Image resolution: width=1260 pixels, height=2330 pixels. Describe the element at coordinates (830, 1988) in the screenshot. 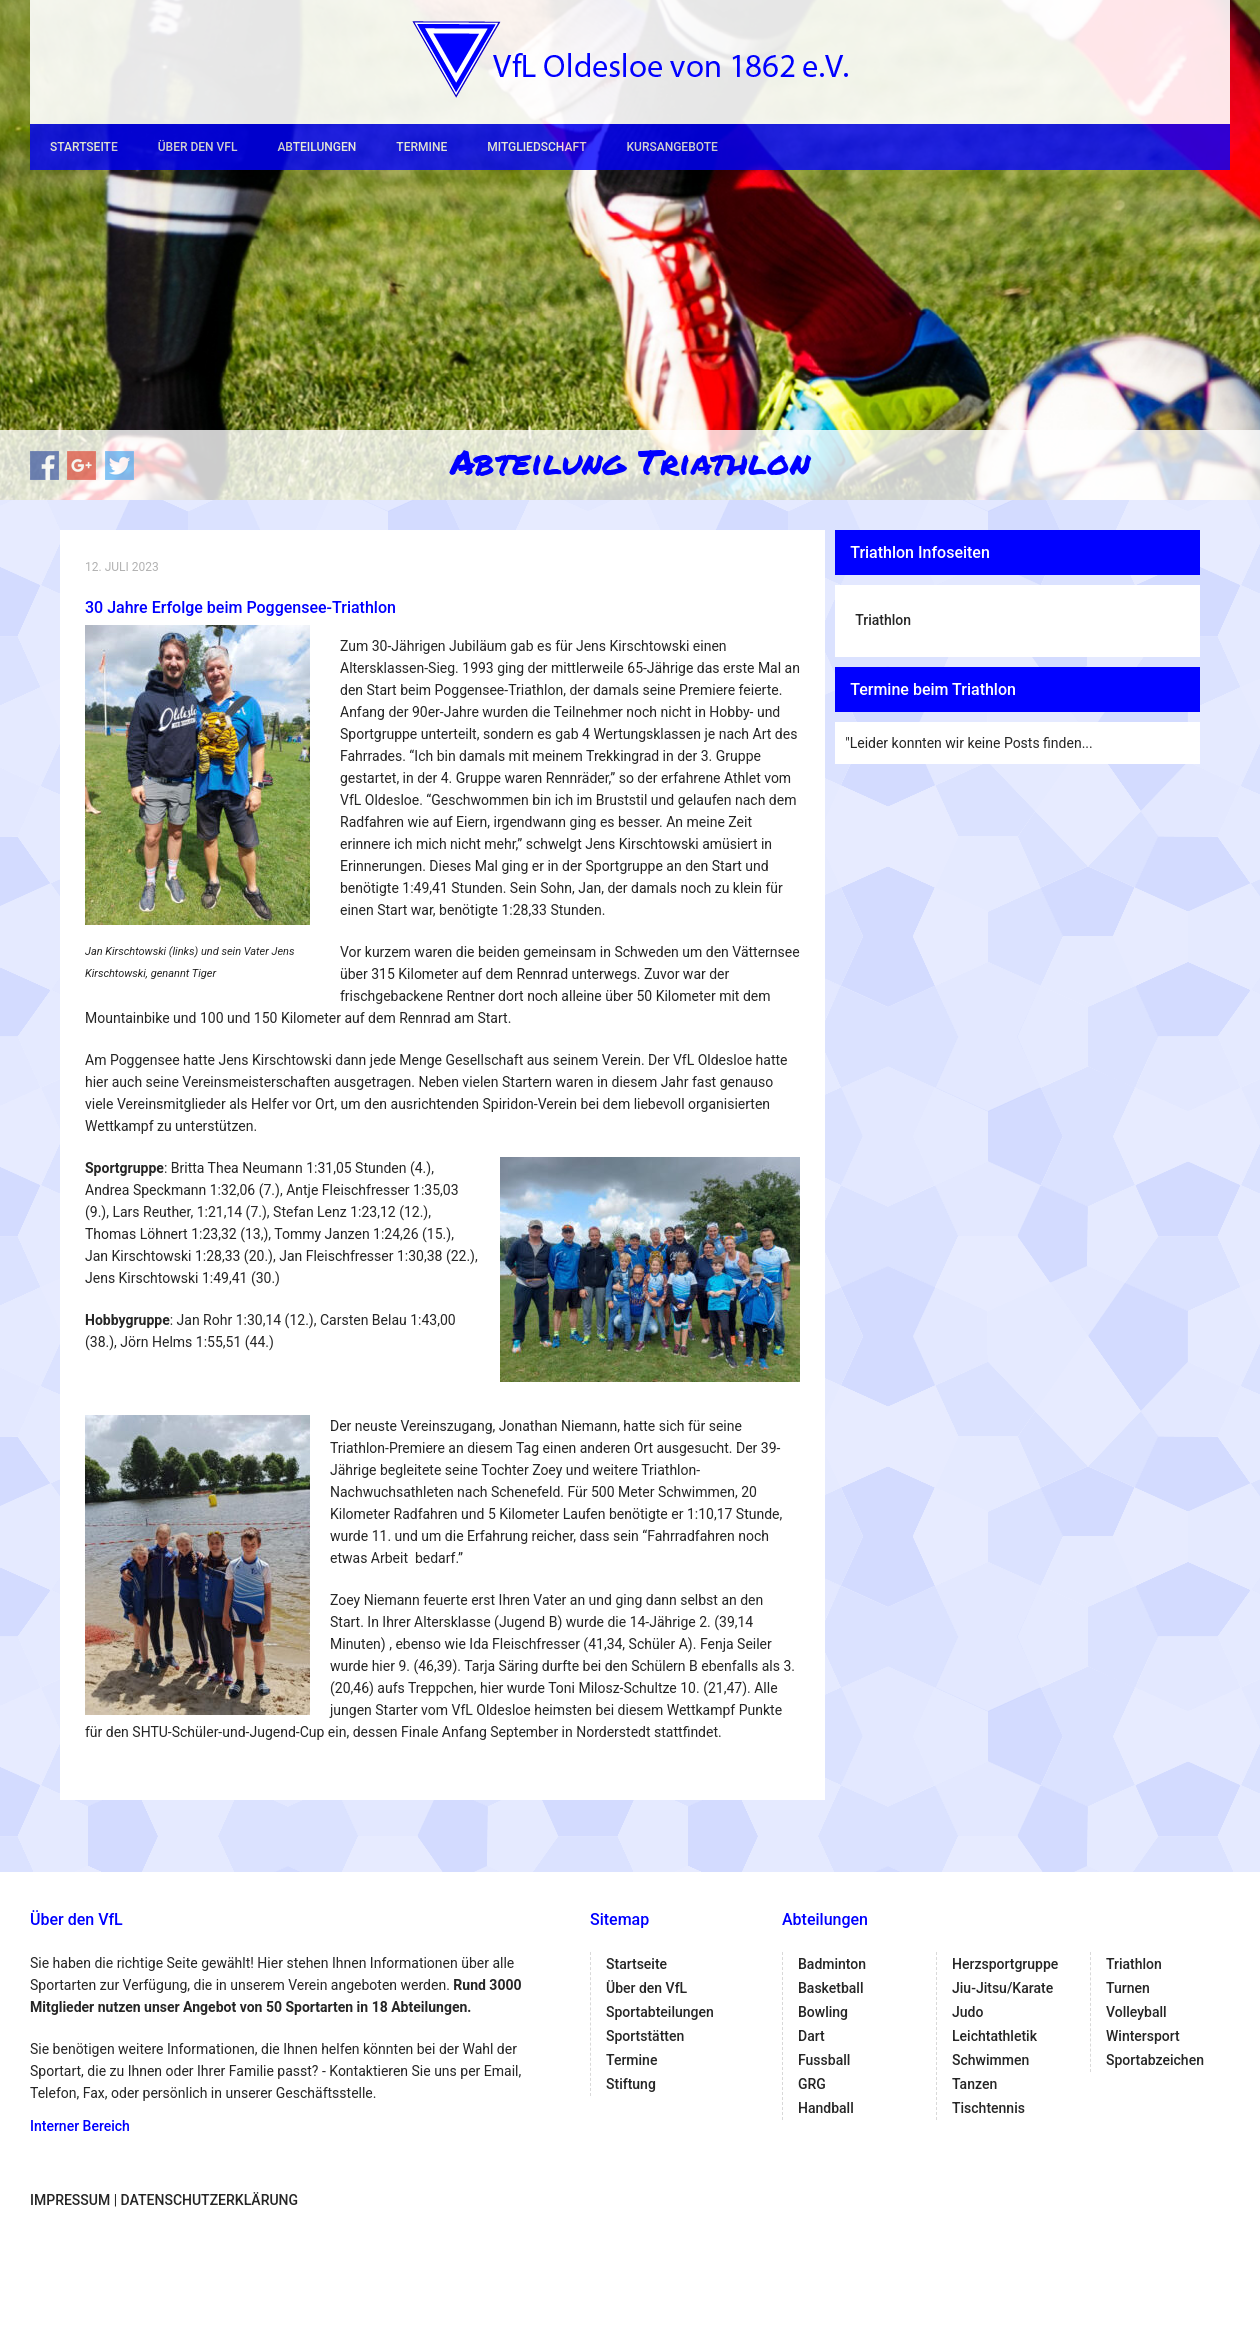

I see `Basketball` at that location.